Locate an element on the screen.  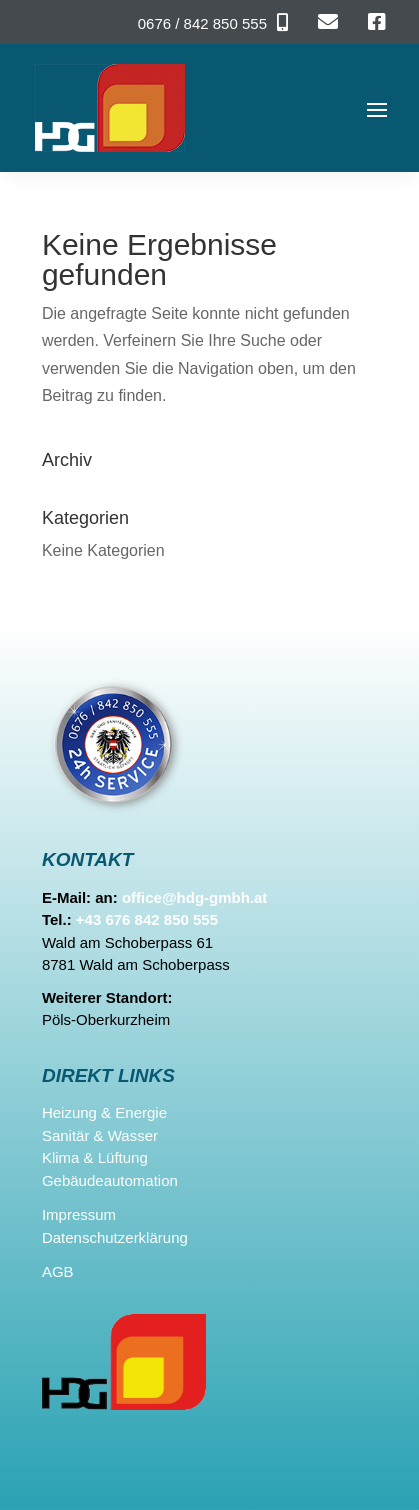
Gebäudeautomation is located at coordinates (110, 1180).